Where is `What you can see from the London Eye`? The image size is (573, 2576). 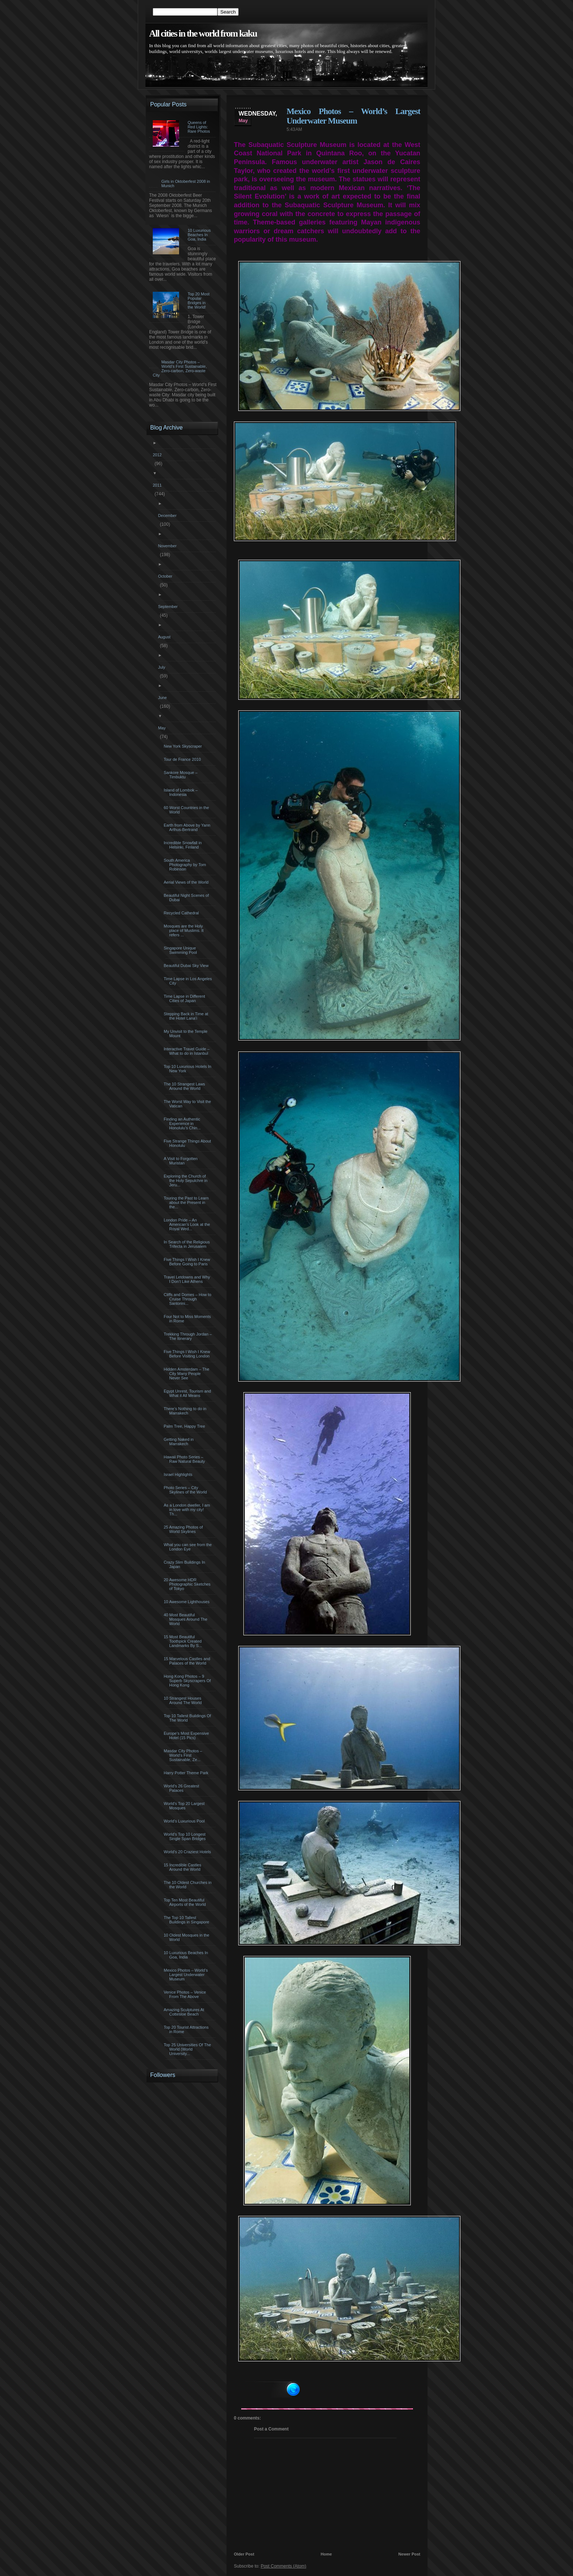
What you can see from the London Eye is located at coordinates (189, 1546).